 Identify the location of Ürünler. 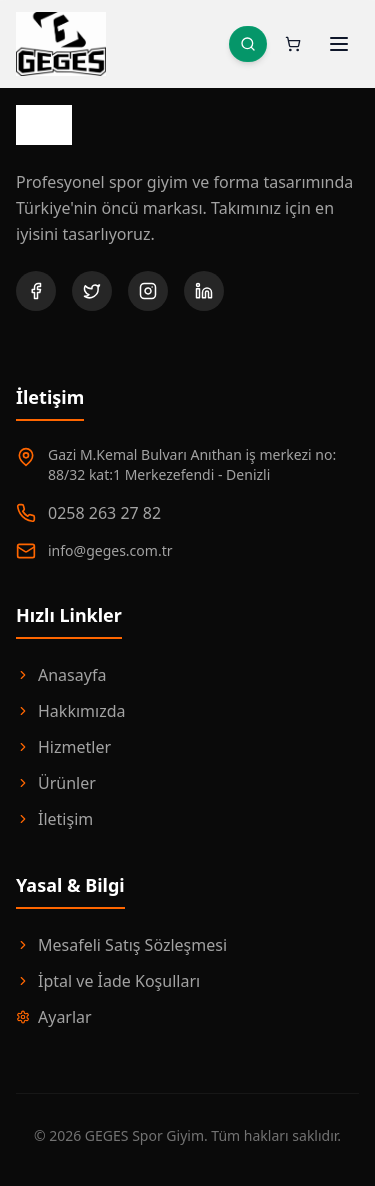
(56, 783).